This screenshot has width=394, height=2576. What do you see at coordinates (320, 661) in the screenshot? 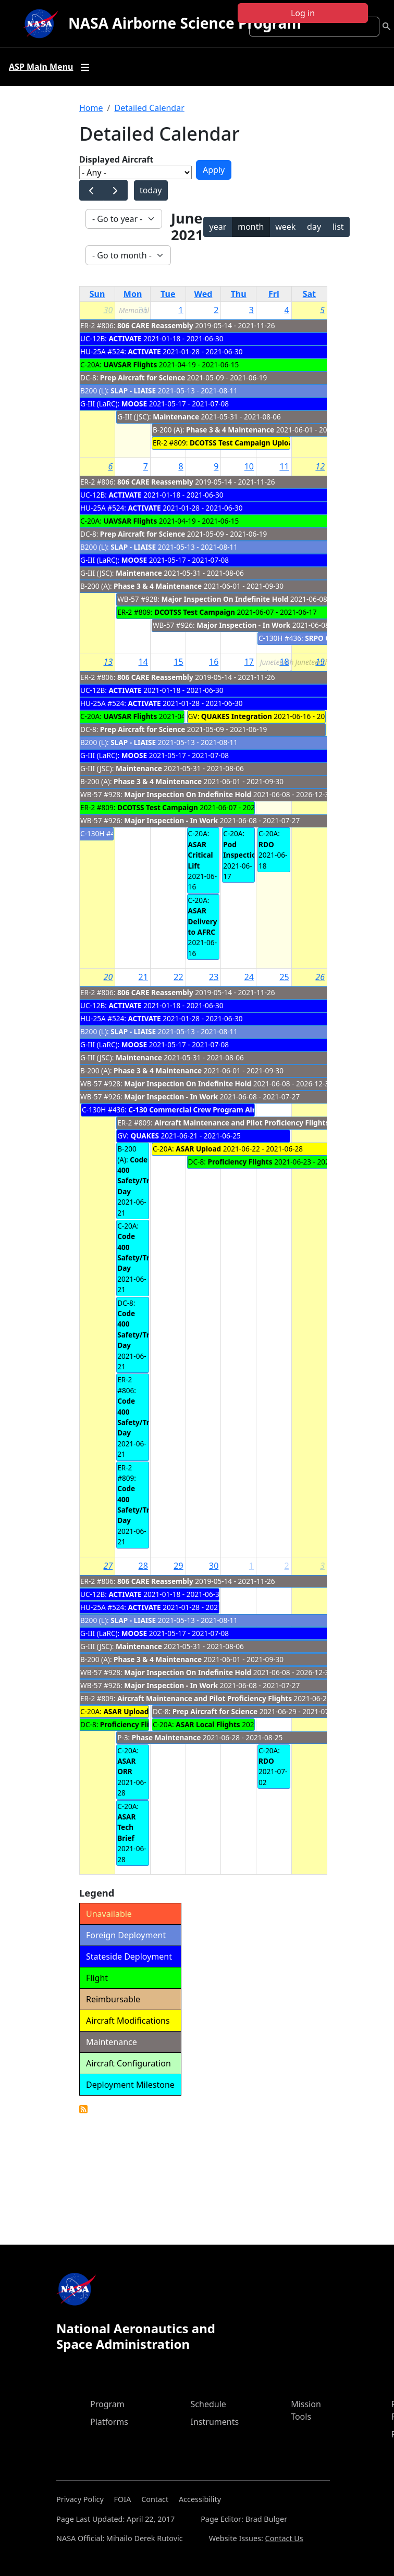
I see `19` at bounding box center [320, 661].